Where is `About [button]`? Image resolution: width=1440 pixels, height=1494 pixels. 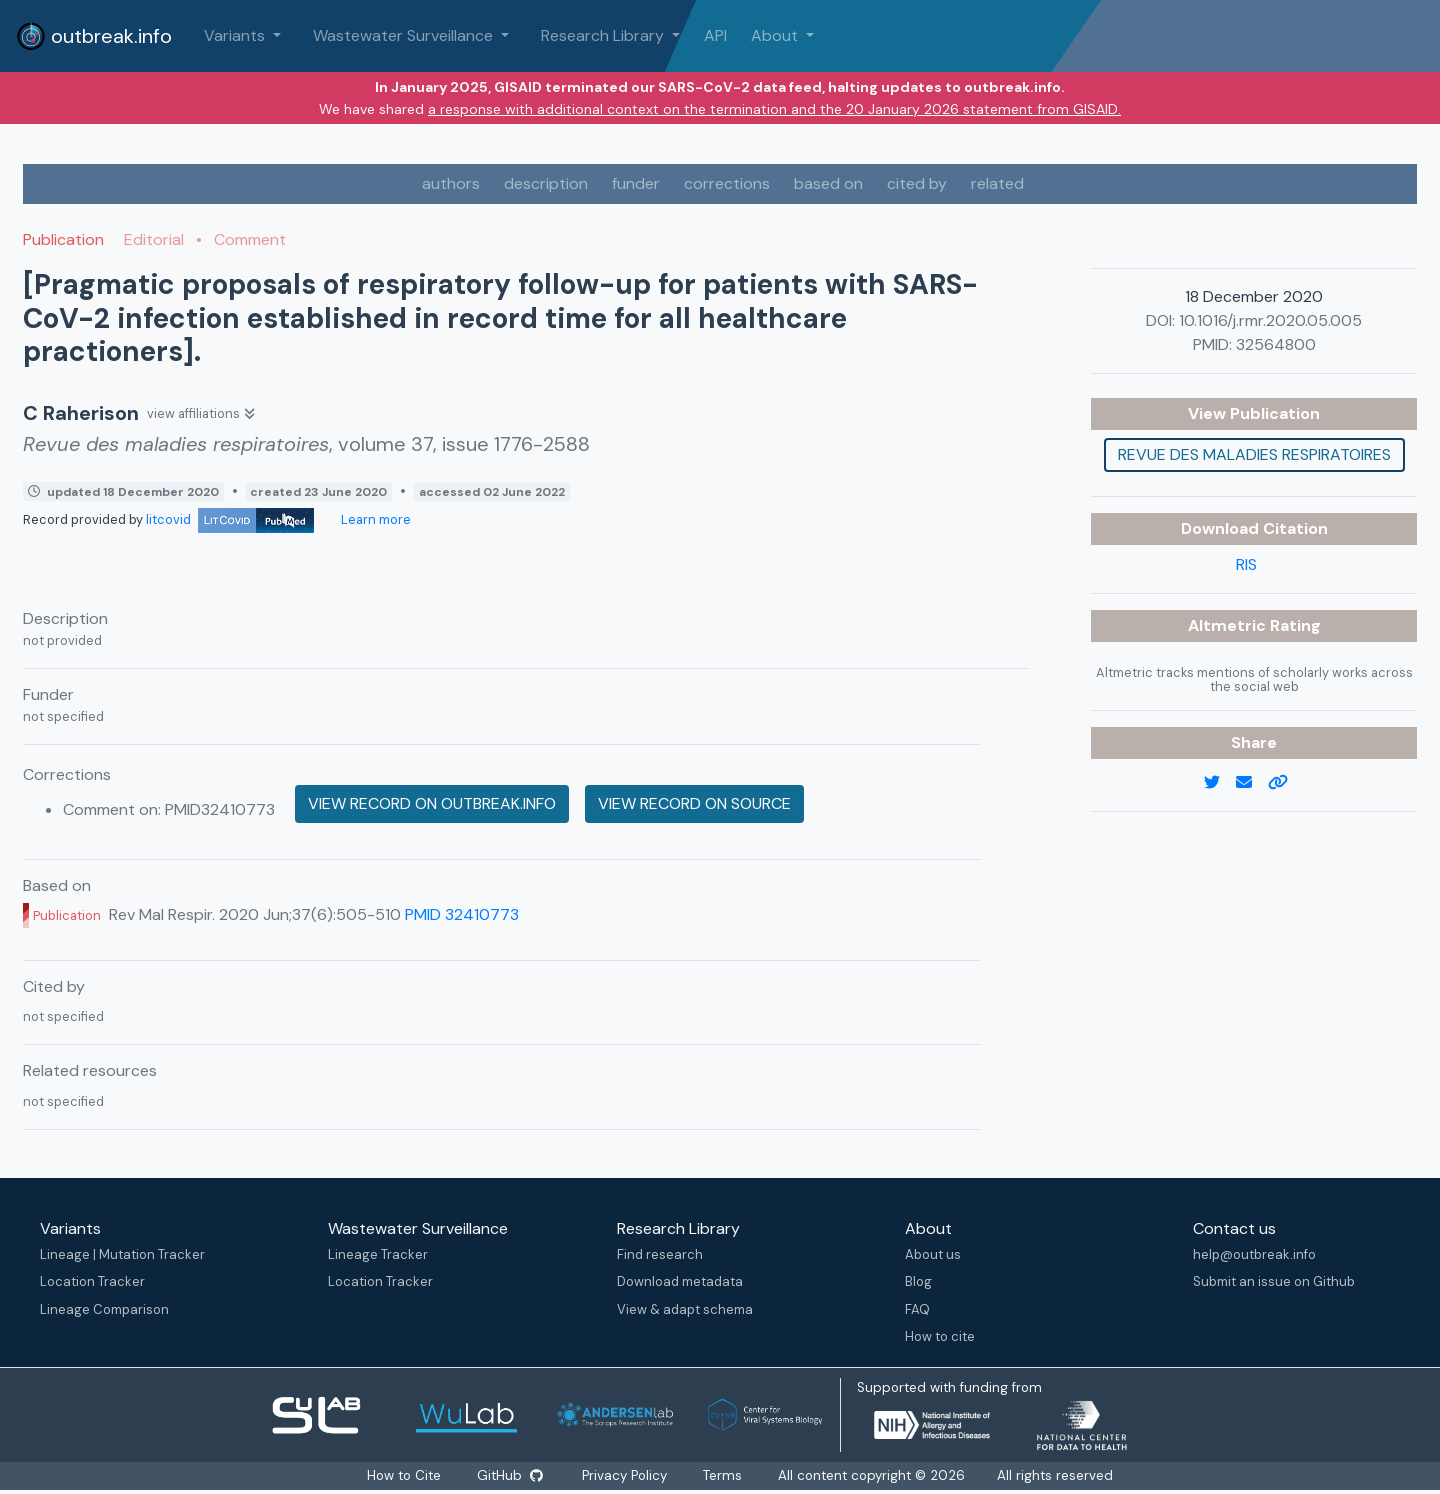
About [button] is located at coordinates (776, 35).